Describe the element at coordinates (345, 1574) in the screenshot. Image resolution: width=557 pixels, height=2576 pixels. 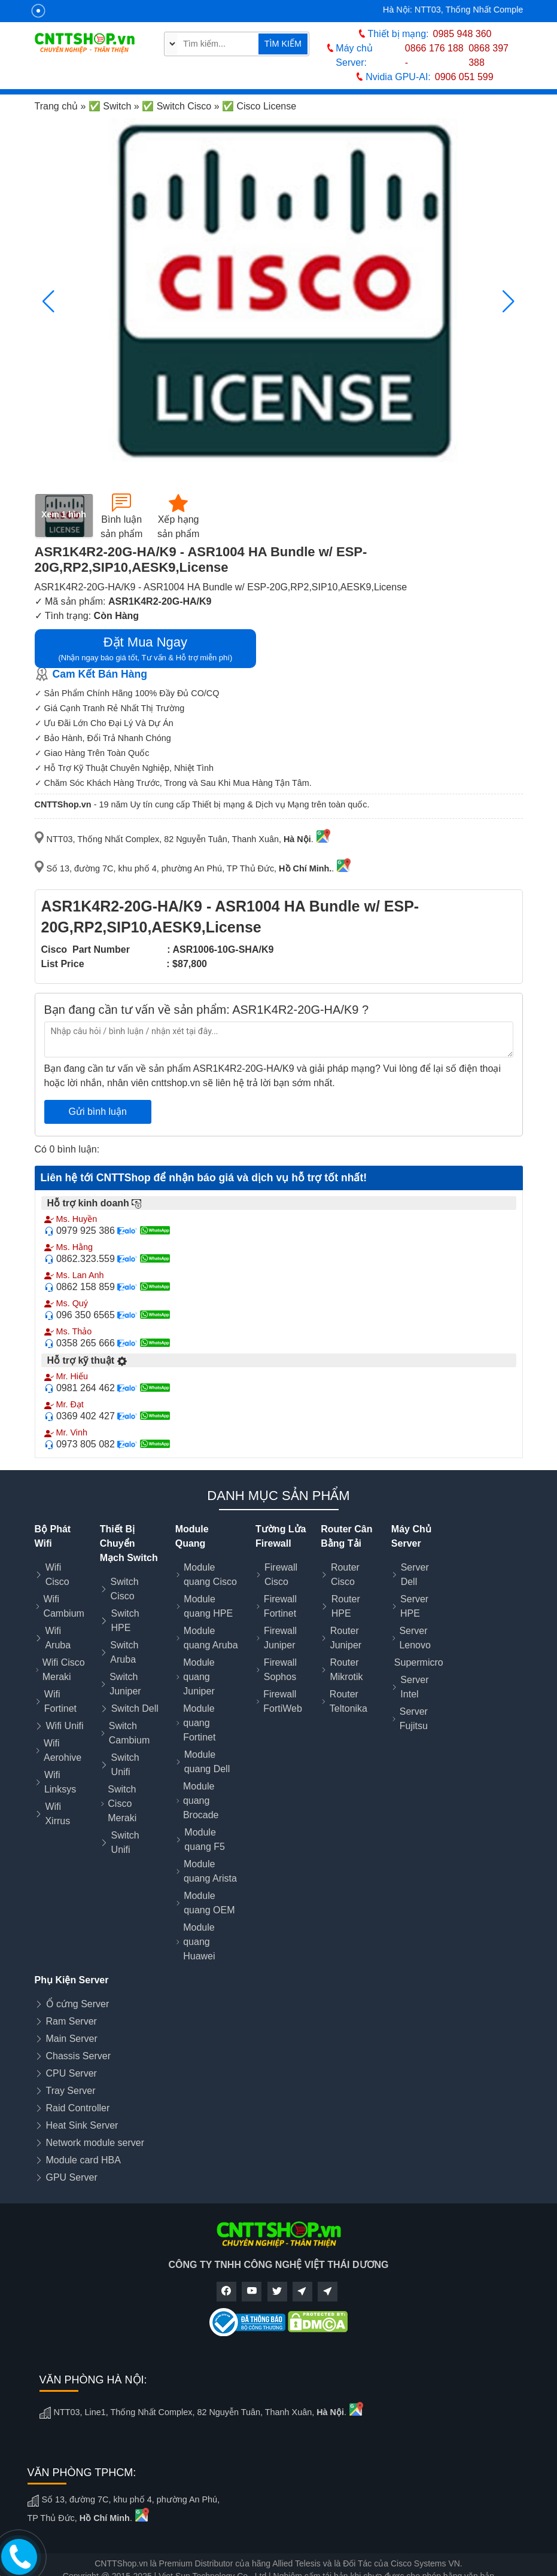
I see `Router Cisco` at that location.